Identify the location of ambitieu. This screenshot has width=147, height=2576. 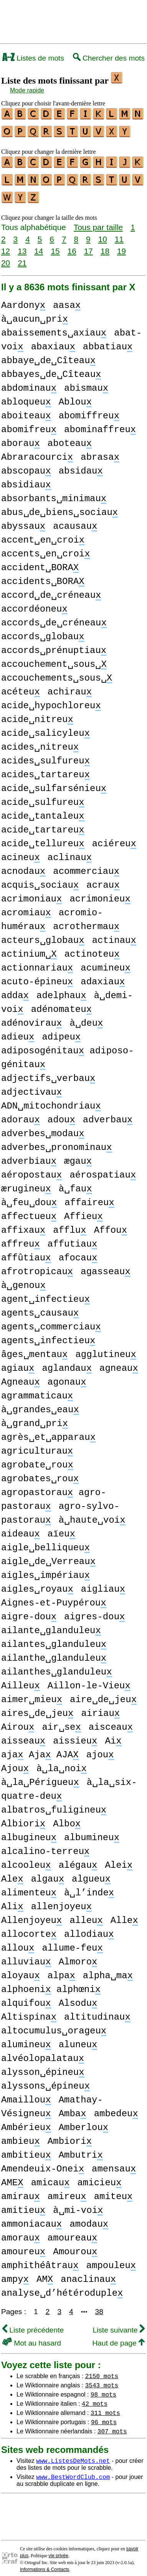
(26, 2149).